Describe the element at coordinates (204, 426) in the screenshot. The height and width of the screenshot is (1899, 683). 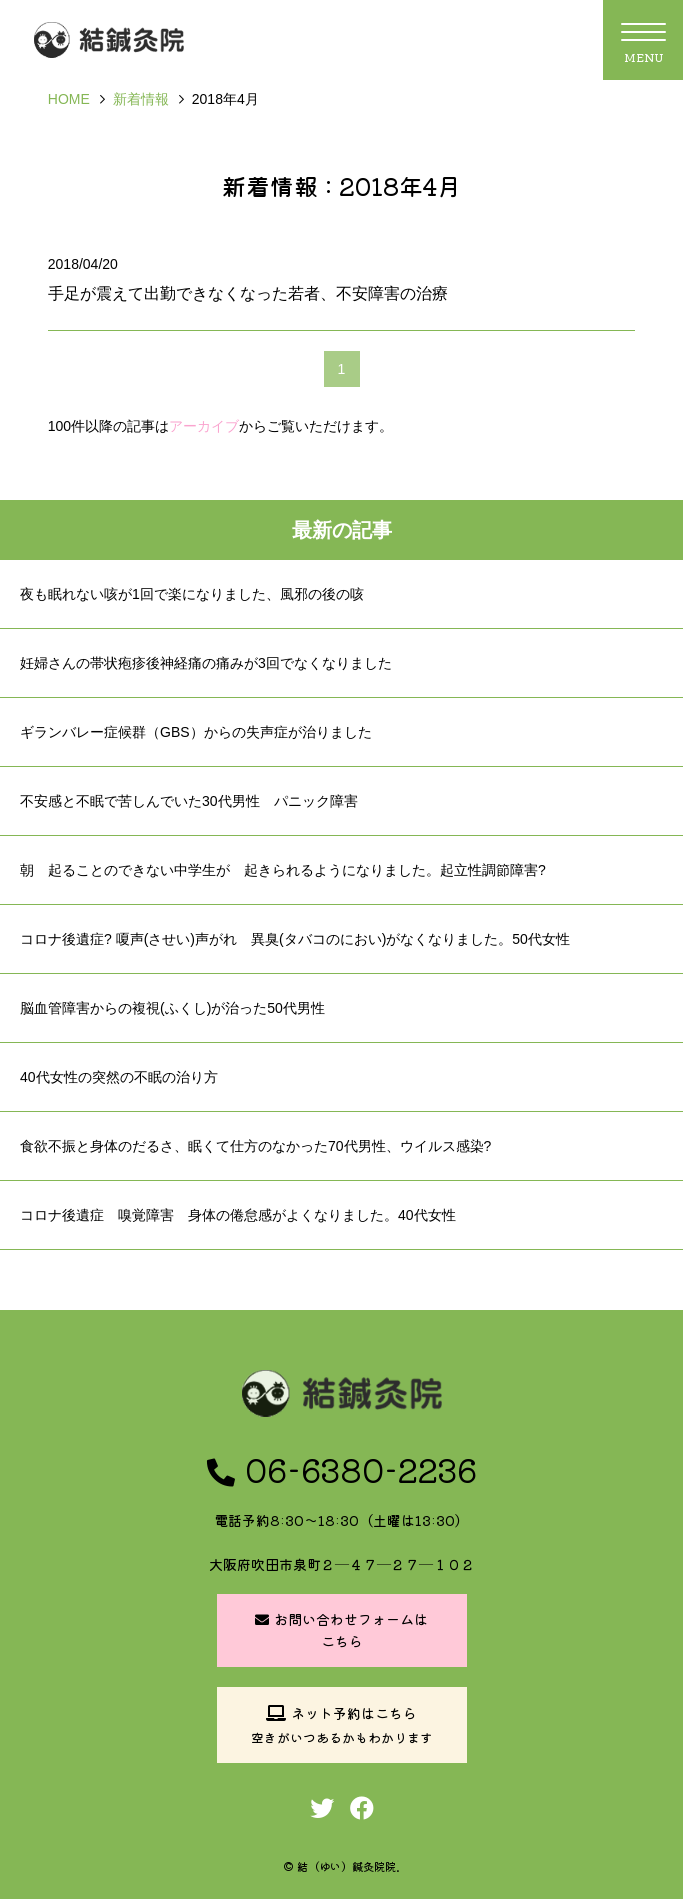
I see `アーカイブ` at that location.